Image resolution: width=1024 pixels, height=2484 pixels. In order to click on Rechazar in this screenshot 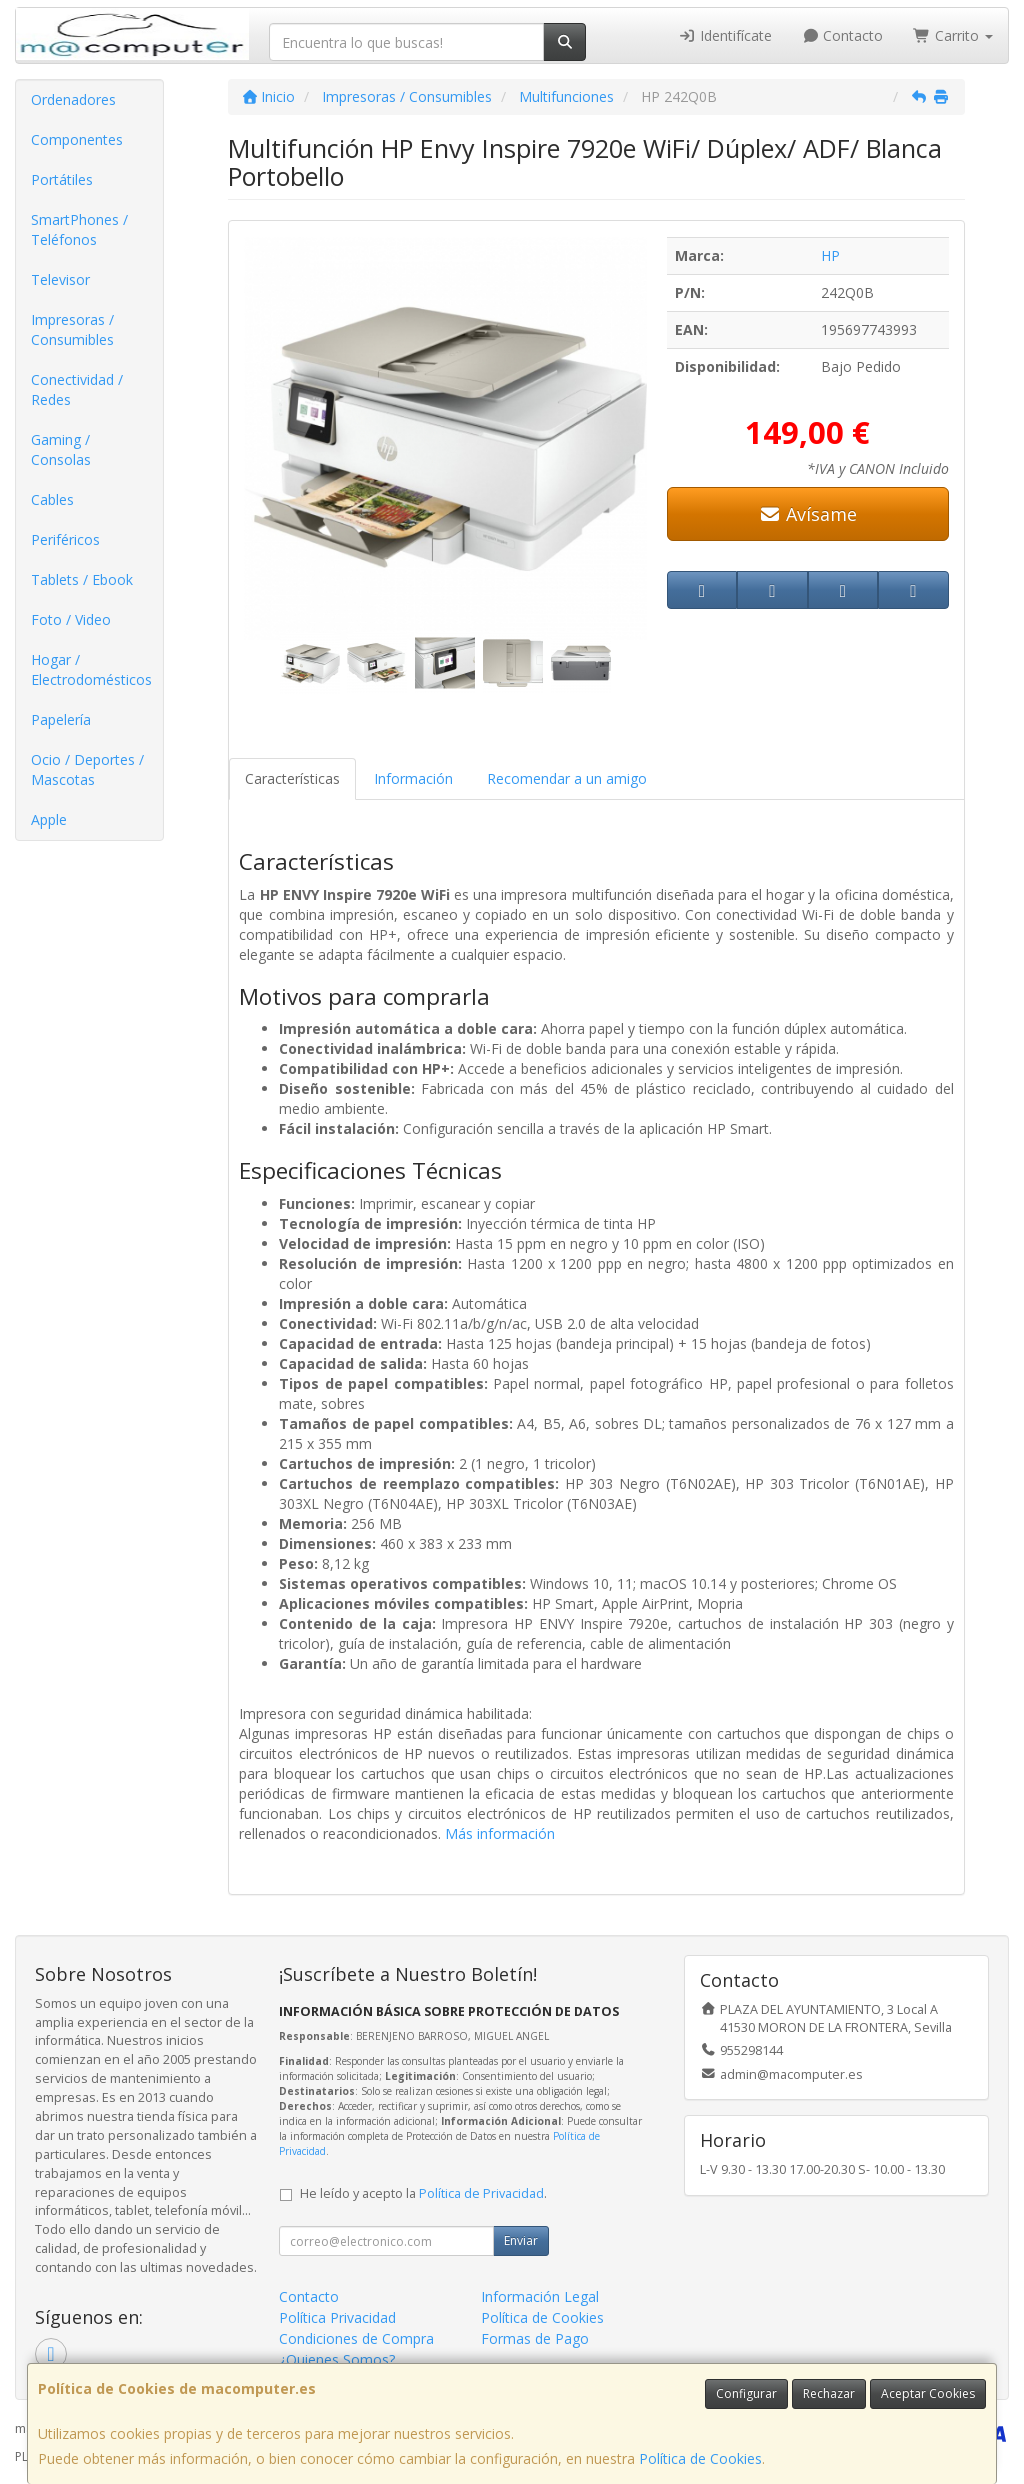, I will do `click(829, 2393)`.